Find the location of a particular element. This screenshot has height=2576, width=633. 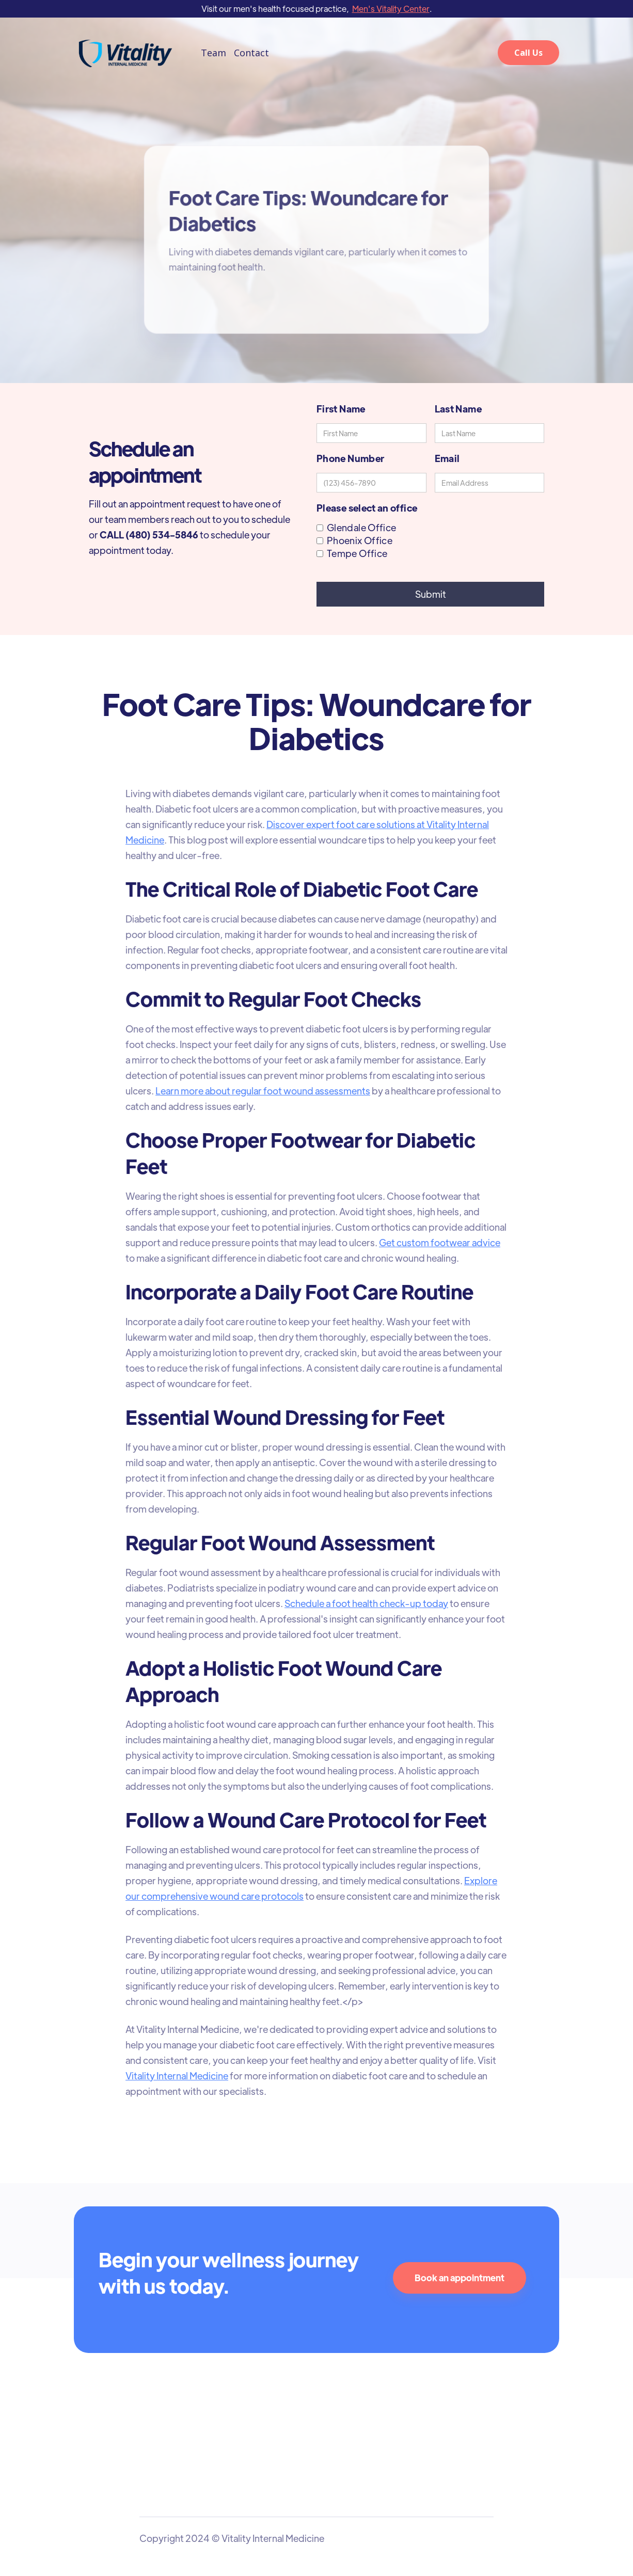

[home] is located at coordinates (125, 53).